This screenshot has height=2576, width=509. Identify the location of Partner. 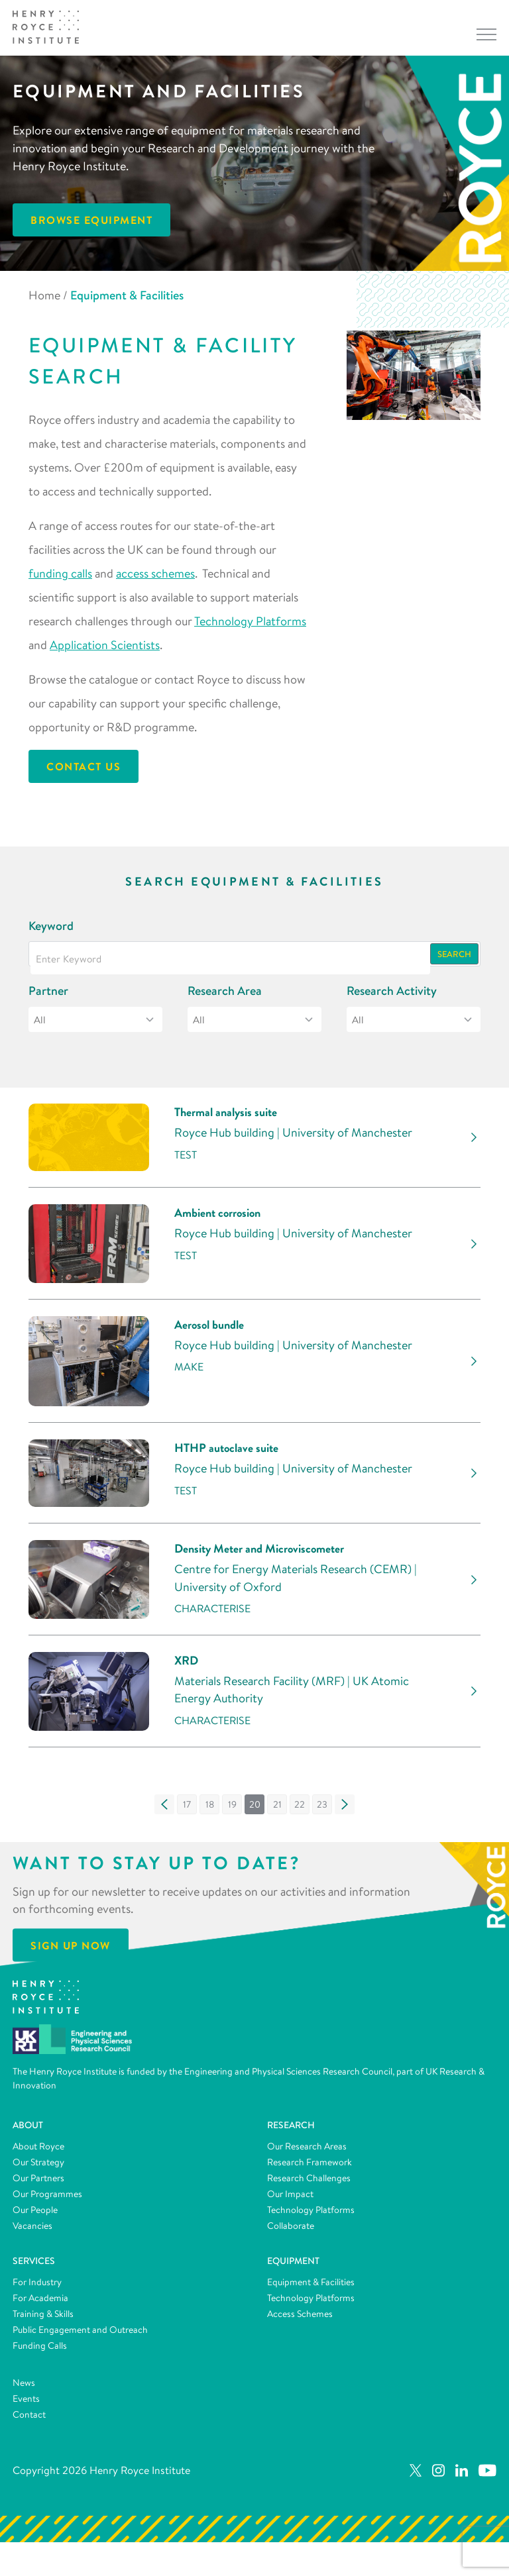
(48, 991).